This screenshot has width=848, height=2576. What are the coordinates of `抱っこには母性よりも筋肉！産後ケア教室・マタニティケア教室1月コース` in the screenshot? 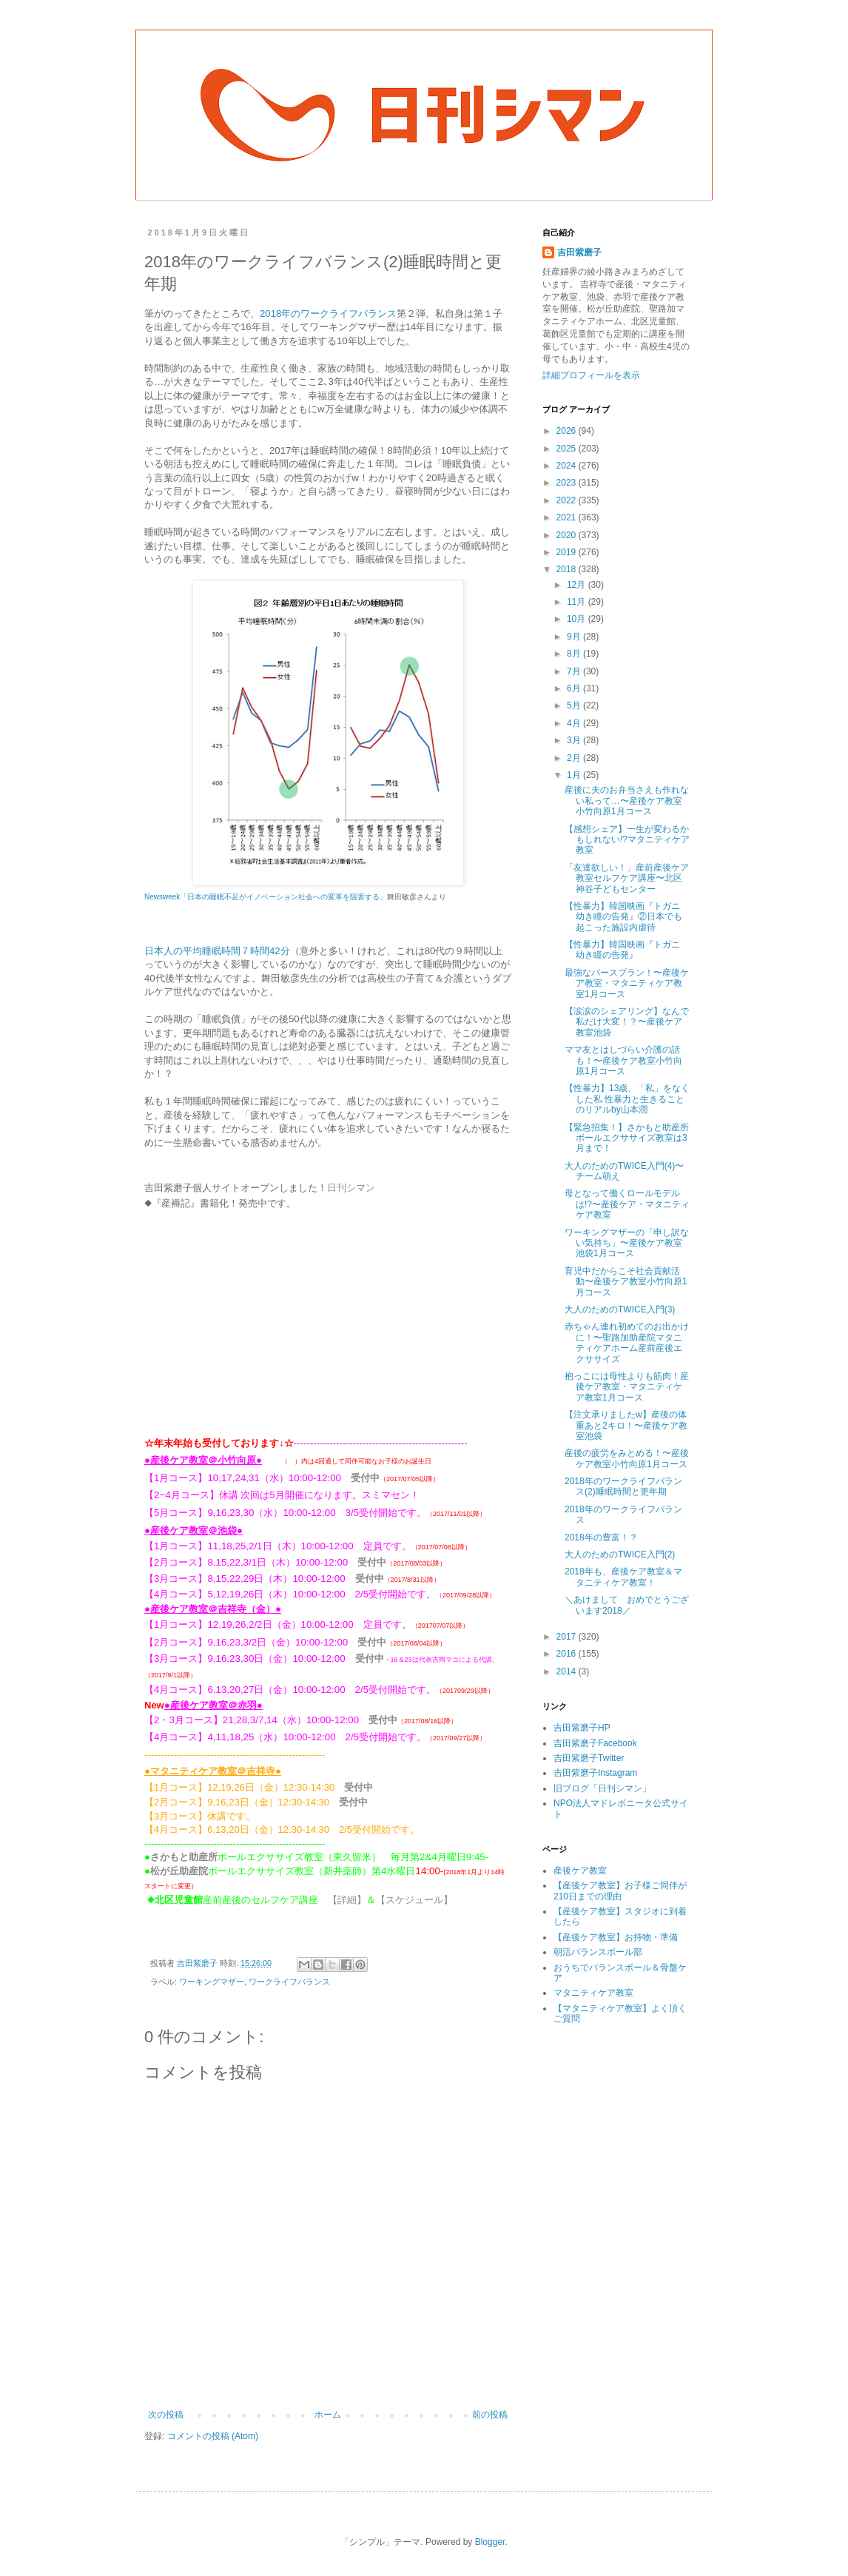 It's located at (627, 1387).